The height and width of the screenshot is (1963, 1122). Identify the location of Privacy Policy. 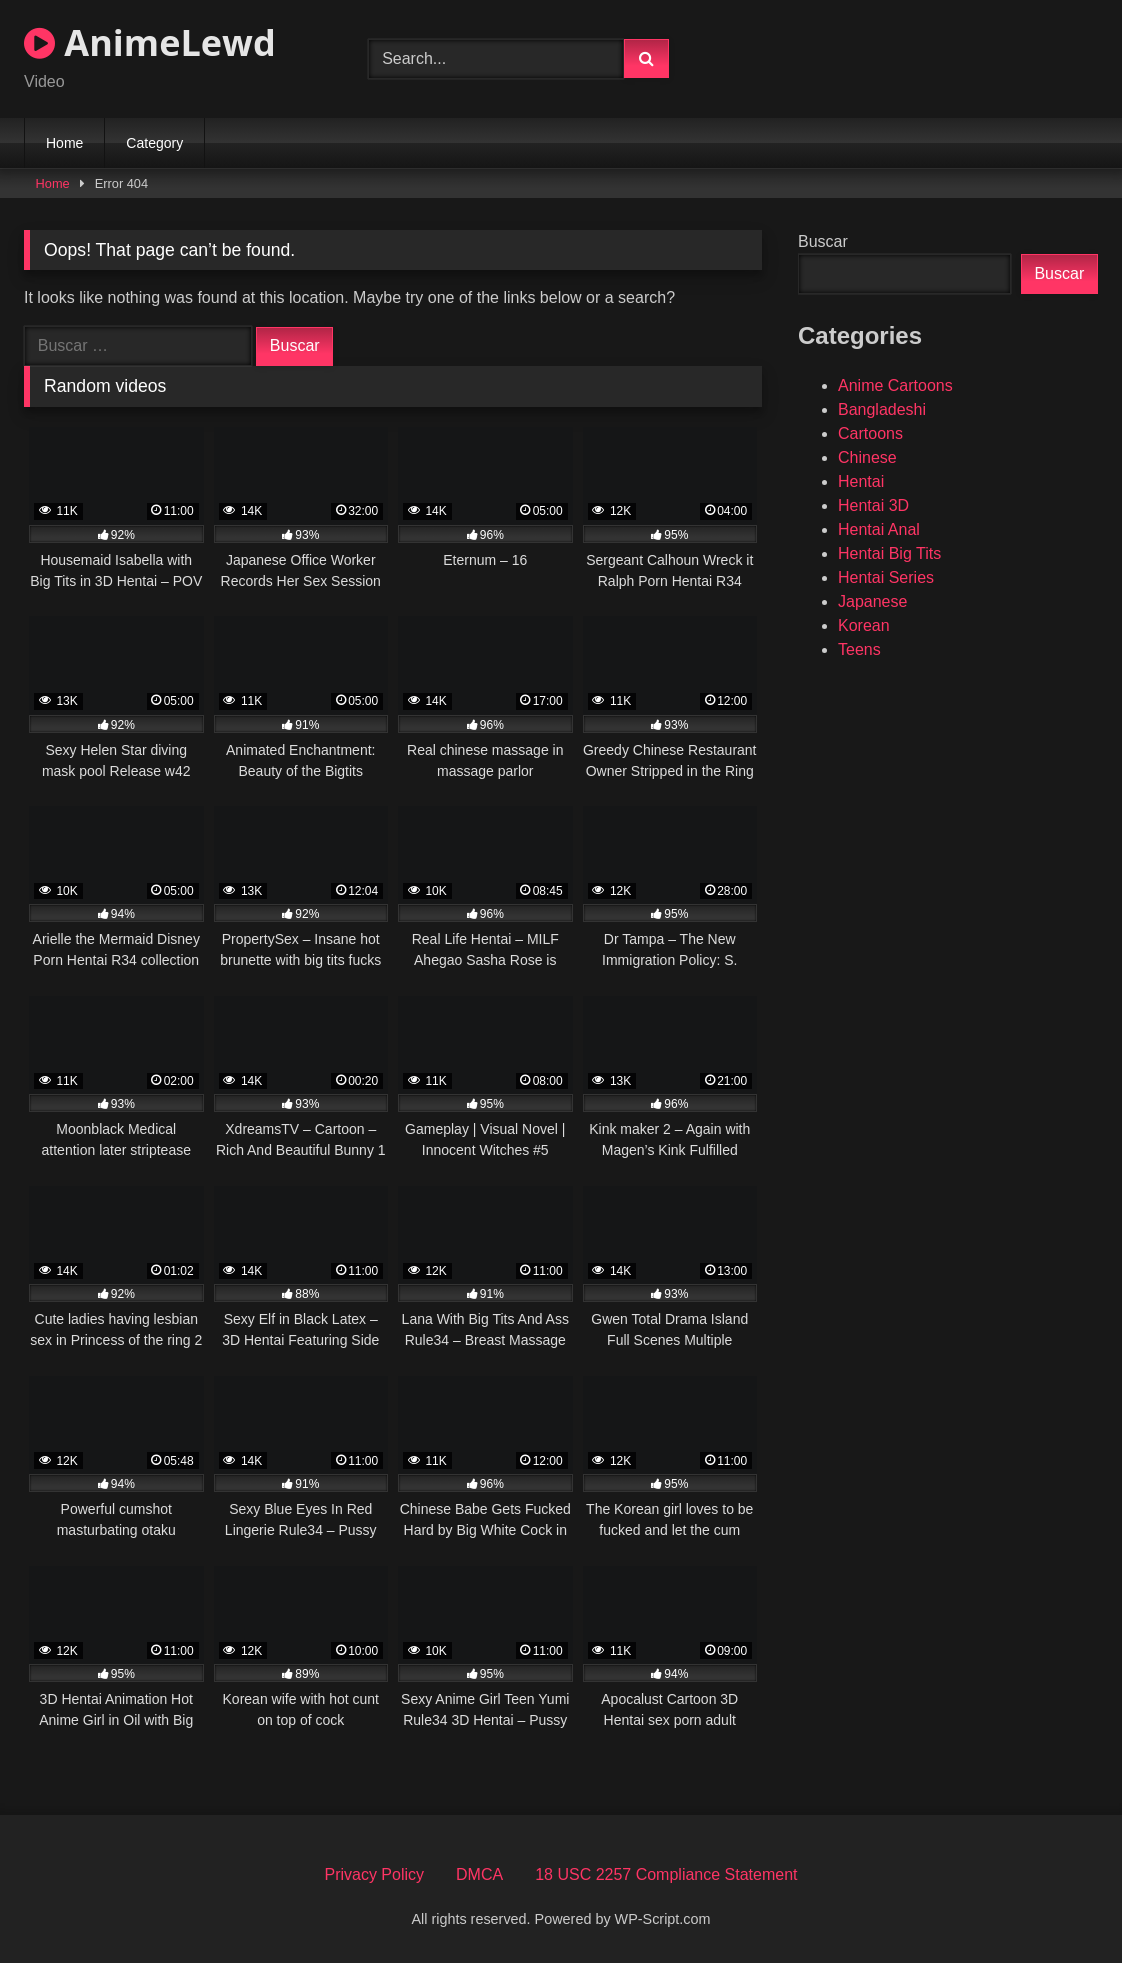
(374, 1874).